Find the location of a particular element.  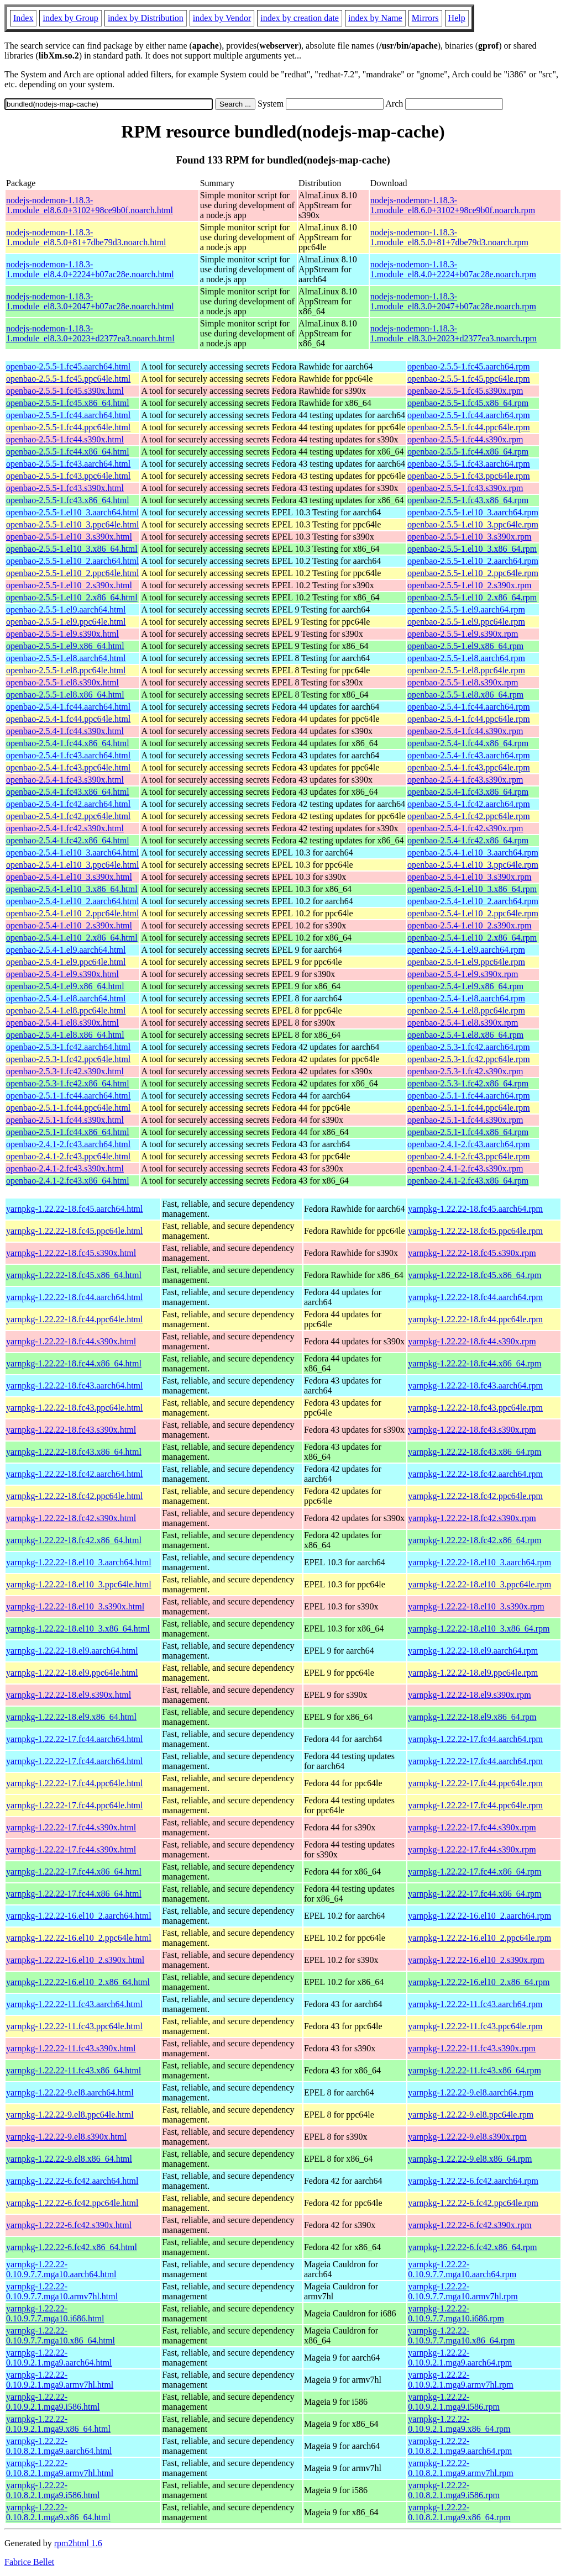

openbao-2.5.1-1.fc44.aarch64.rpm is located at coordinates (468, 1095).